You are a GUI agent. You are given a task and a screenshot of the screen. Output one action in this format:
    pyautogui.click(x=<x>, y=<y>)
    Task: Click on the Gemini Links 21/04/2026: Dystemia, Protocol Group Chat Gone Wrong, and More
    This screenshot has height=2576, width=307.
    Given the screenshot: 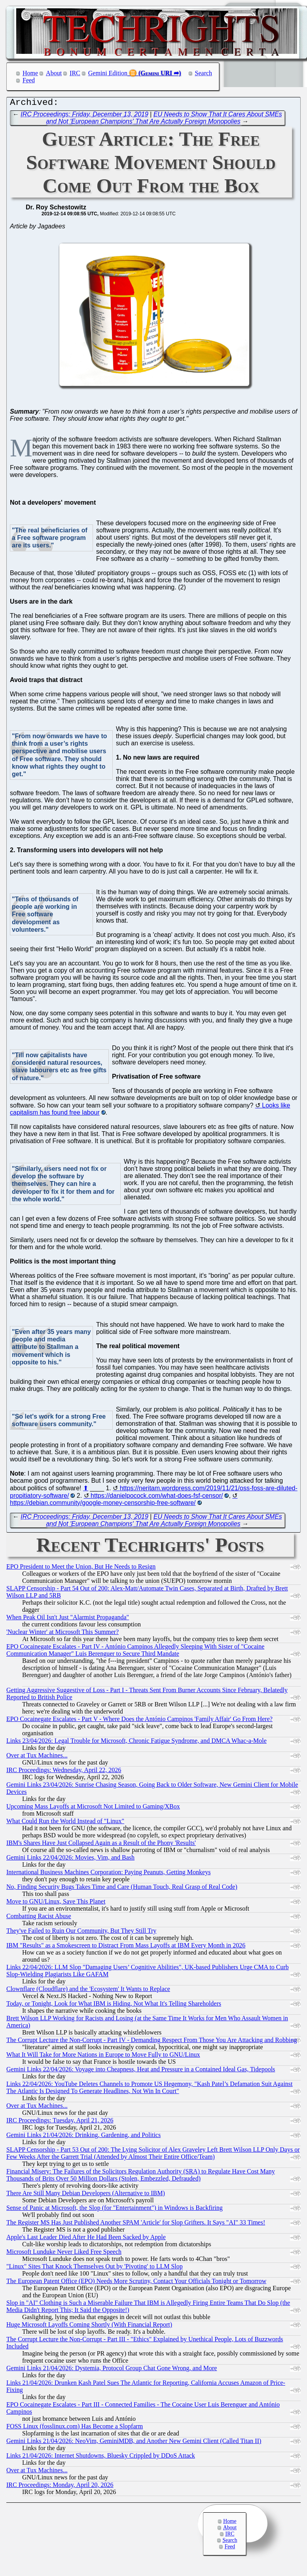 What is the action you would take?
    pyautogui.click(x=111, y=2370)
    